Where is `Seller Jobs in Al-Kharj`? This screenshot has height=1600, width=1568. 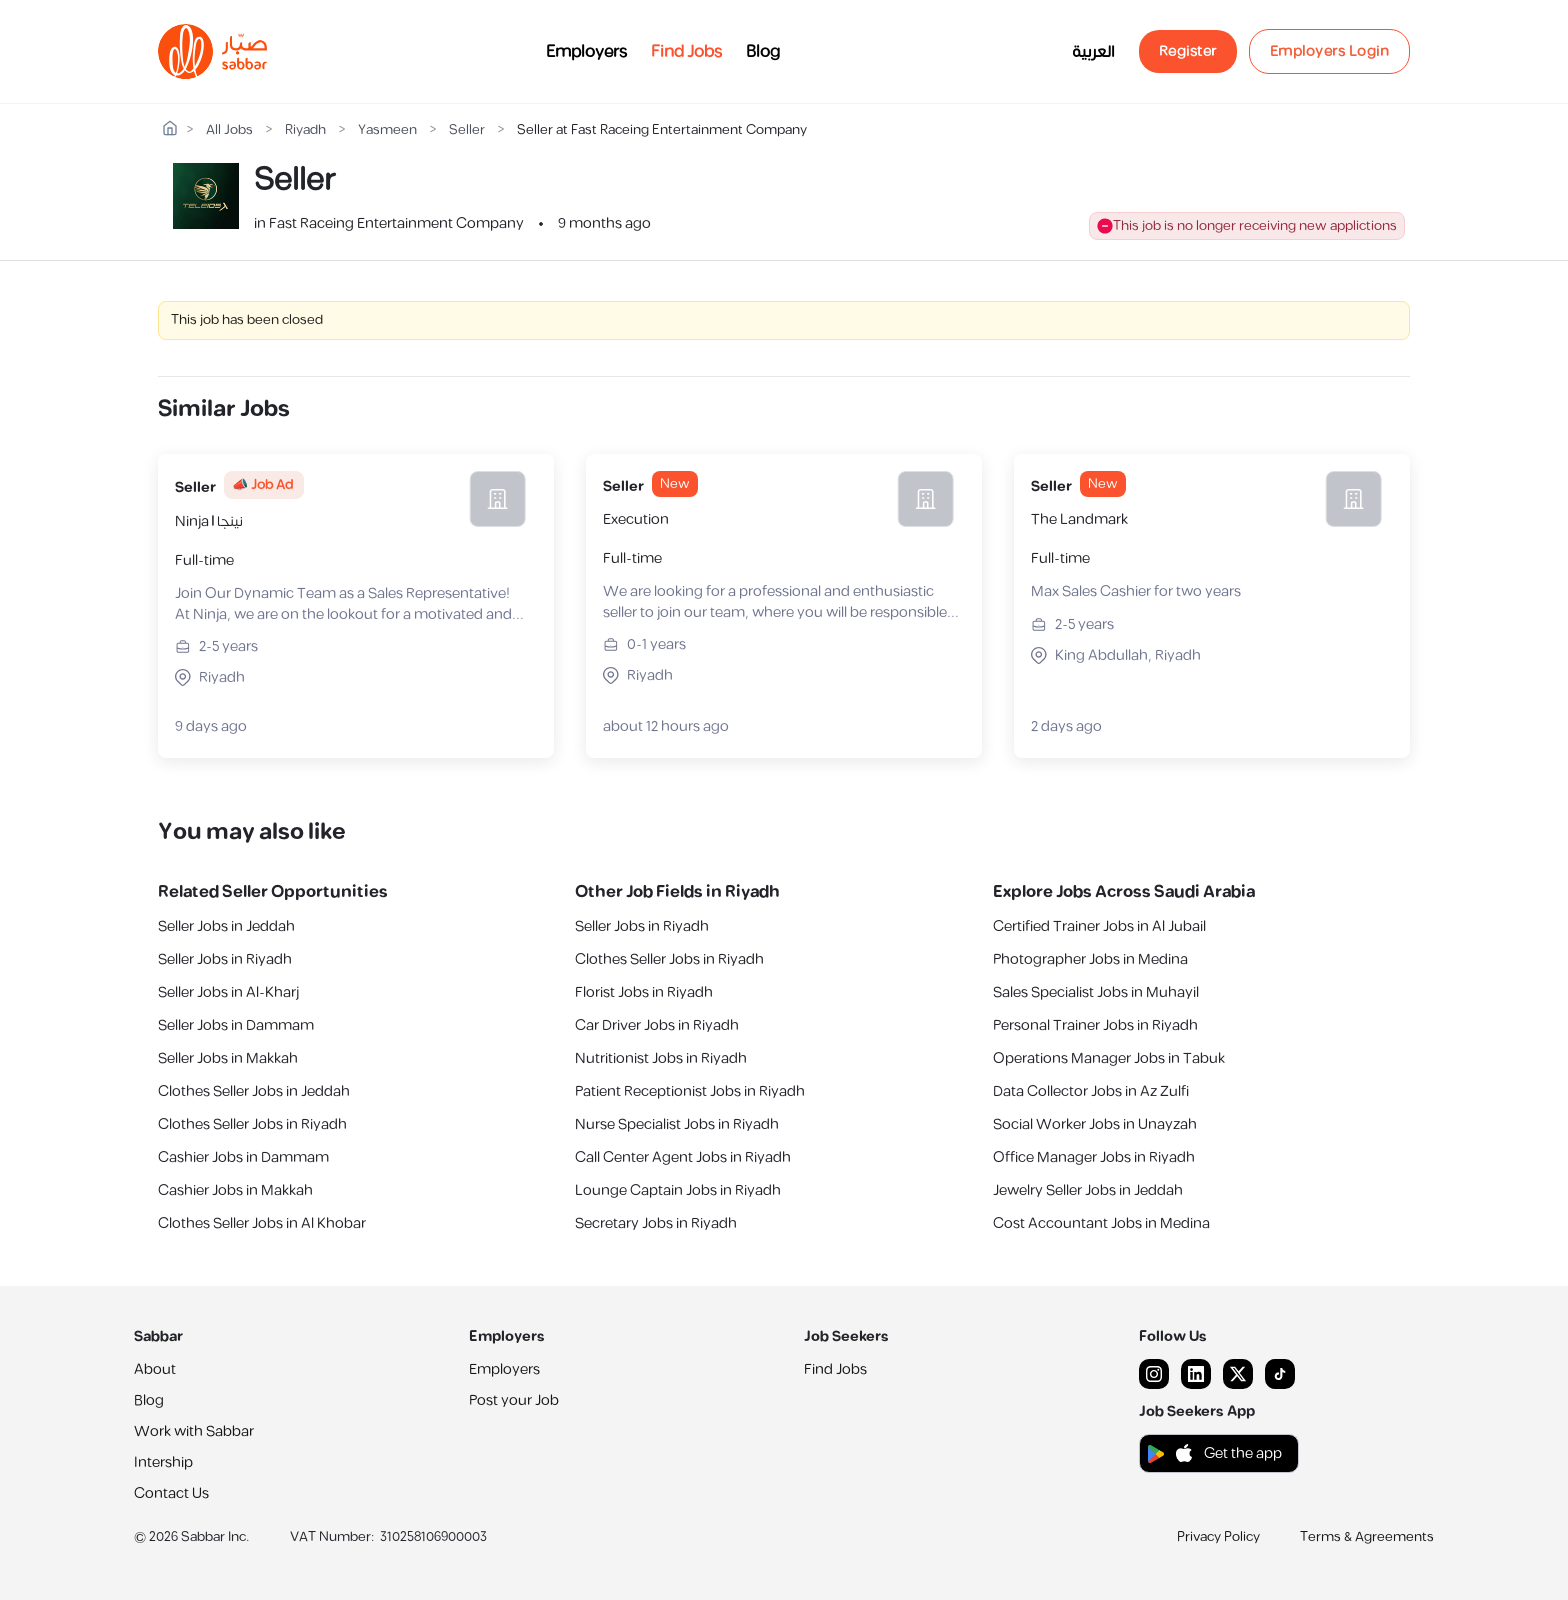 Seller Jobs in Al-Kharj is located at coordinates (228, 992).